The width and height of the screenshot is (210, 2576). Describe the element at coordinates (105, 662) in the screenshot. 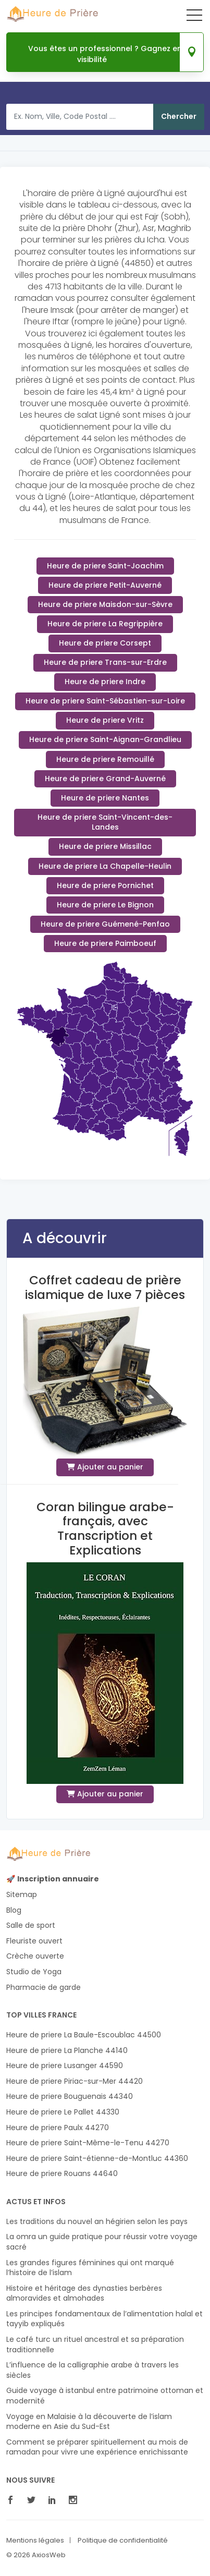

I see `Heure de priere Trans-sur-Erdre` at that location.